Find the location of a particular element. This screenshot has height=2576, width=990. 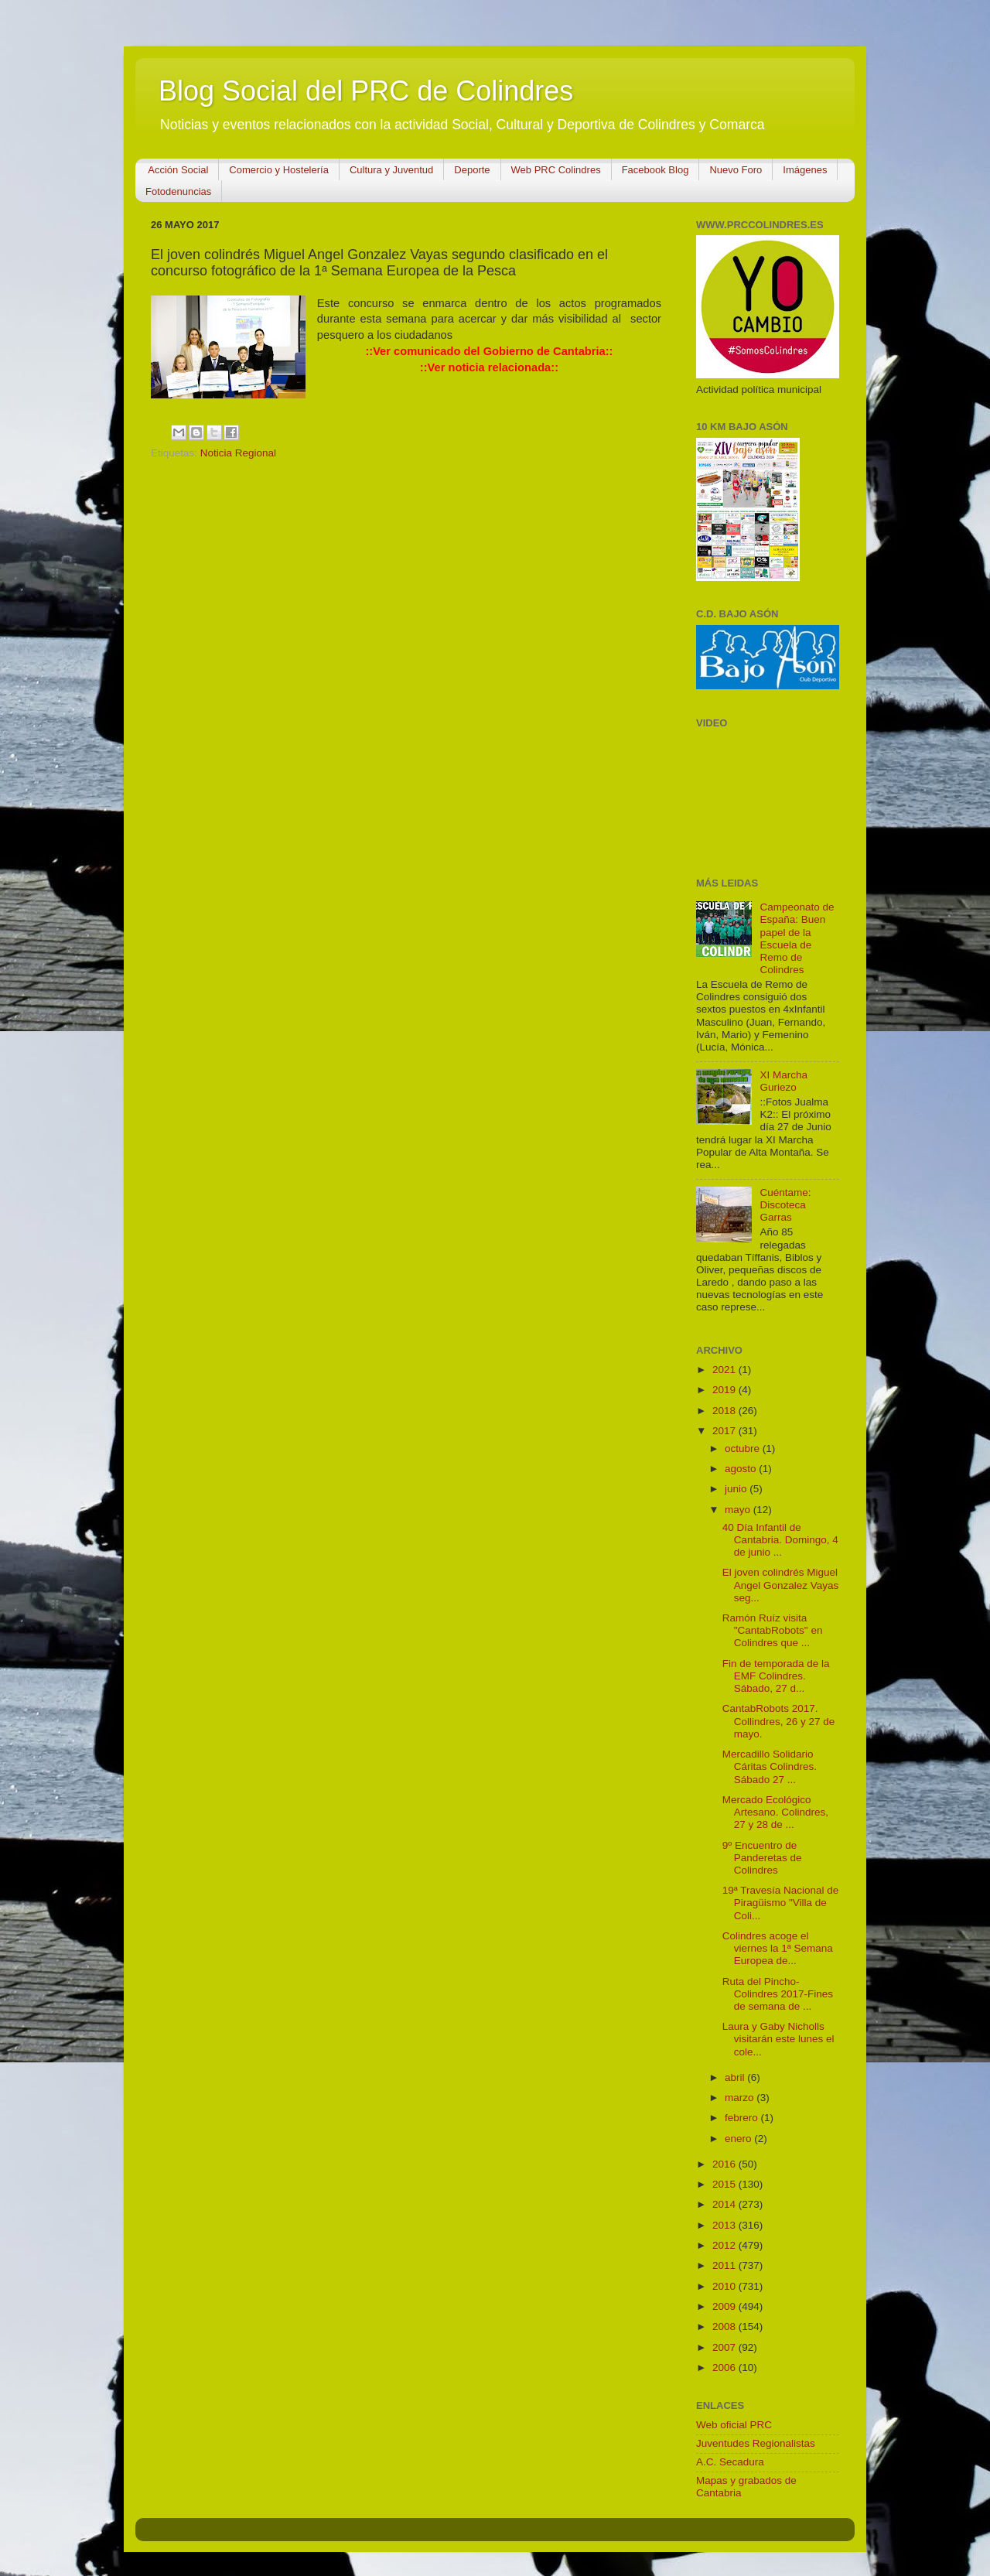

enero is located at coordinates (739, 2138).